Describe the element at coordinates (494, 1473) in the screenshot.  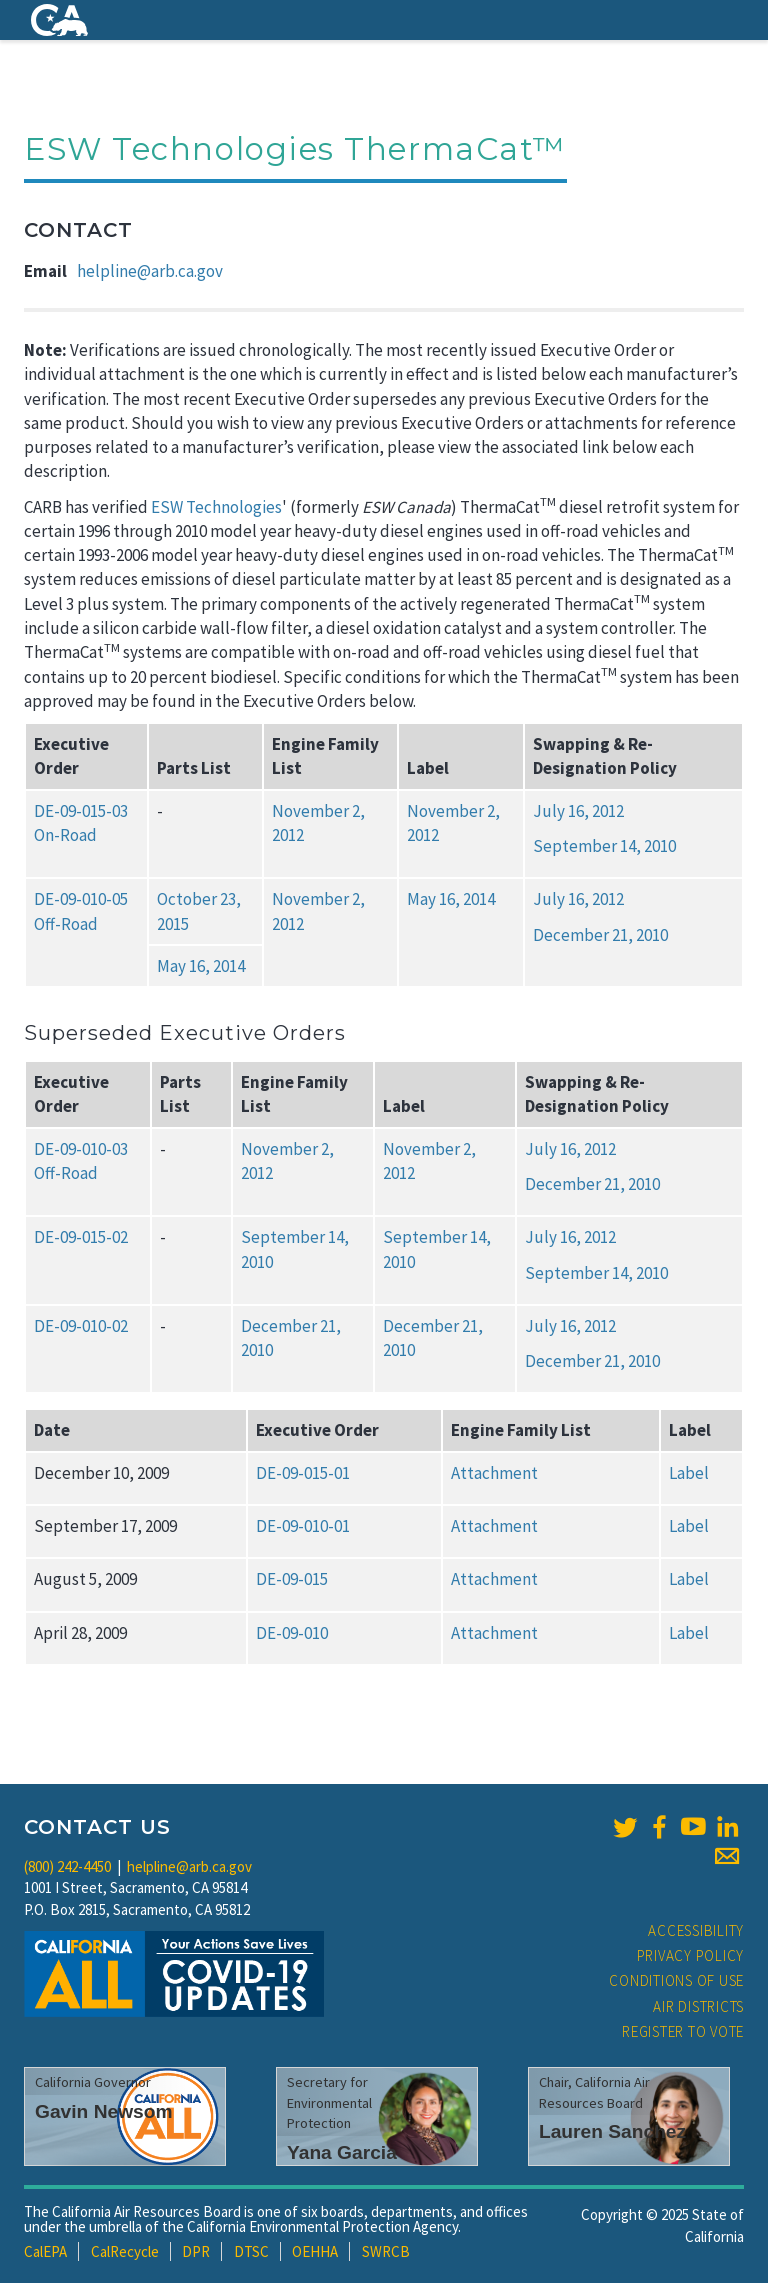
I see `Attachment` at that location.